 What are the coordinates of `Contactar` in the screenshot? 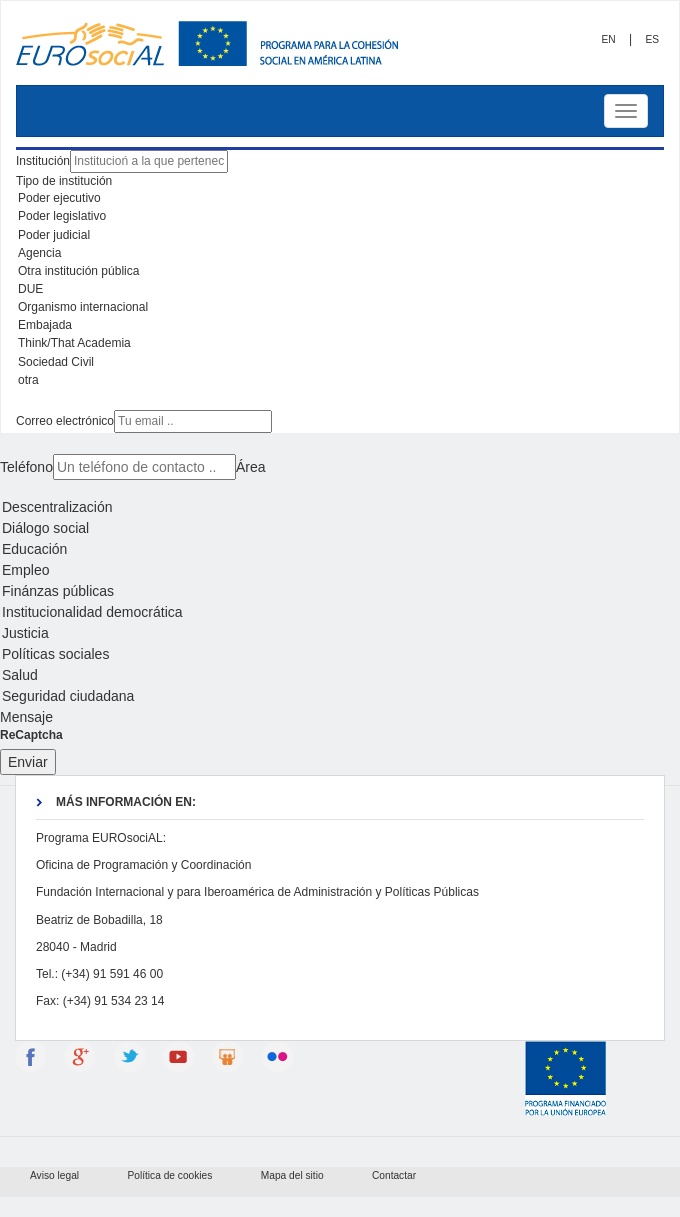 It's located at (394, 1175).